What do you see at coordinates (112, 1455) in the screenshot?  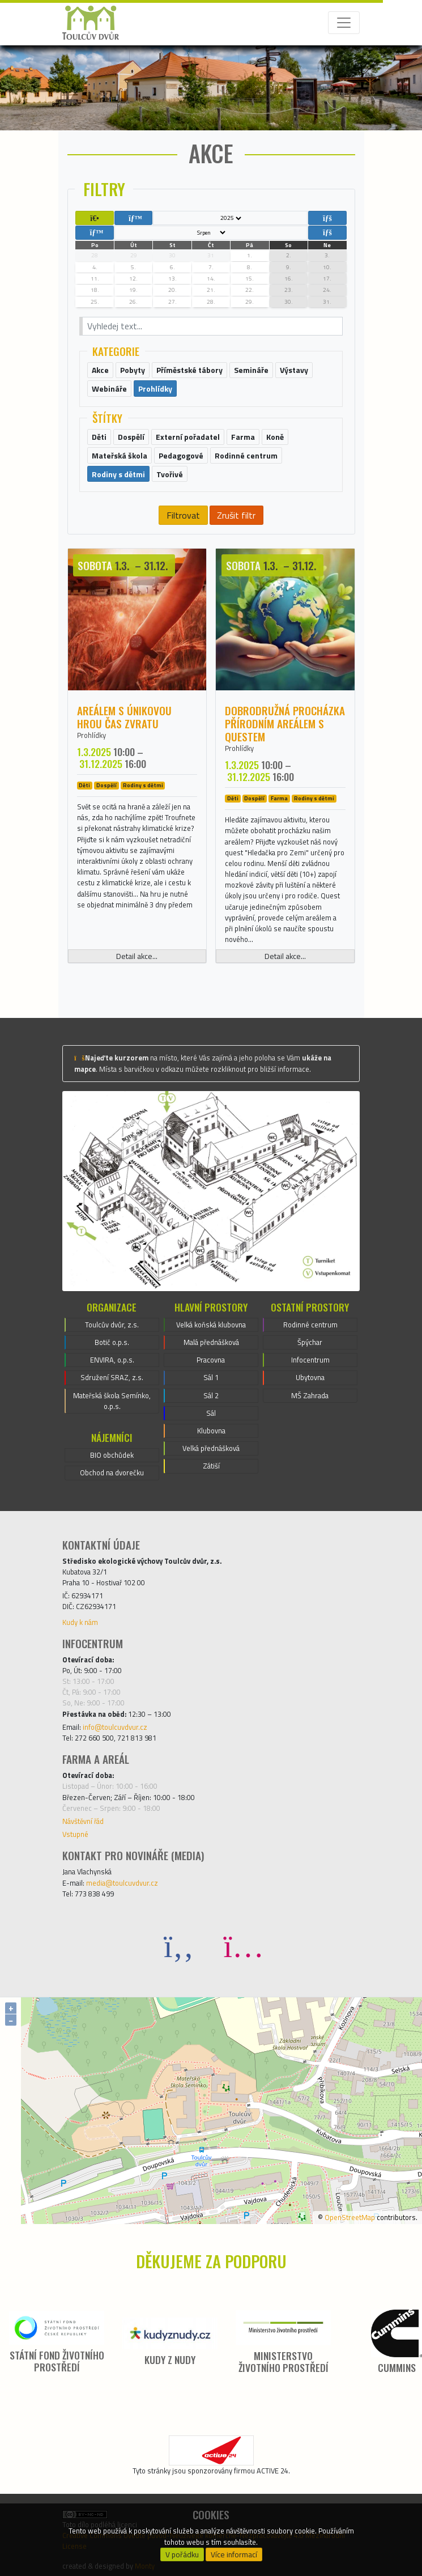 I see `BIO obchůdek` at bounding box center [112, 1455].